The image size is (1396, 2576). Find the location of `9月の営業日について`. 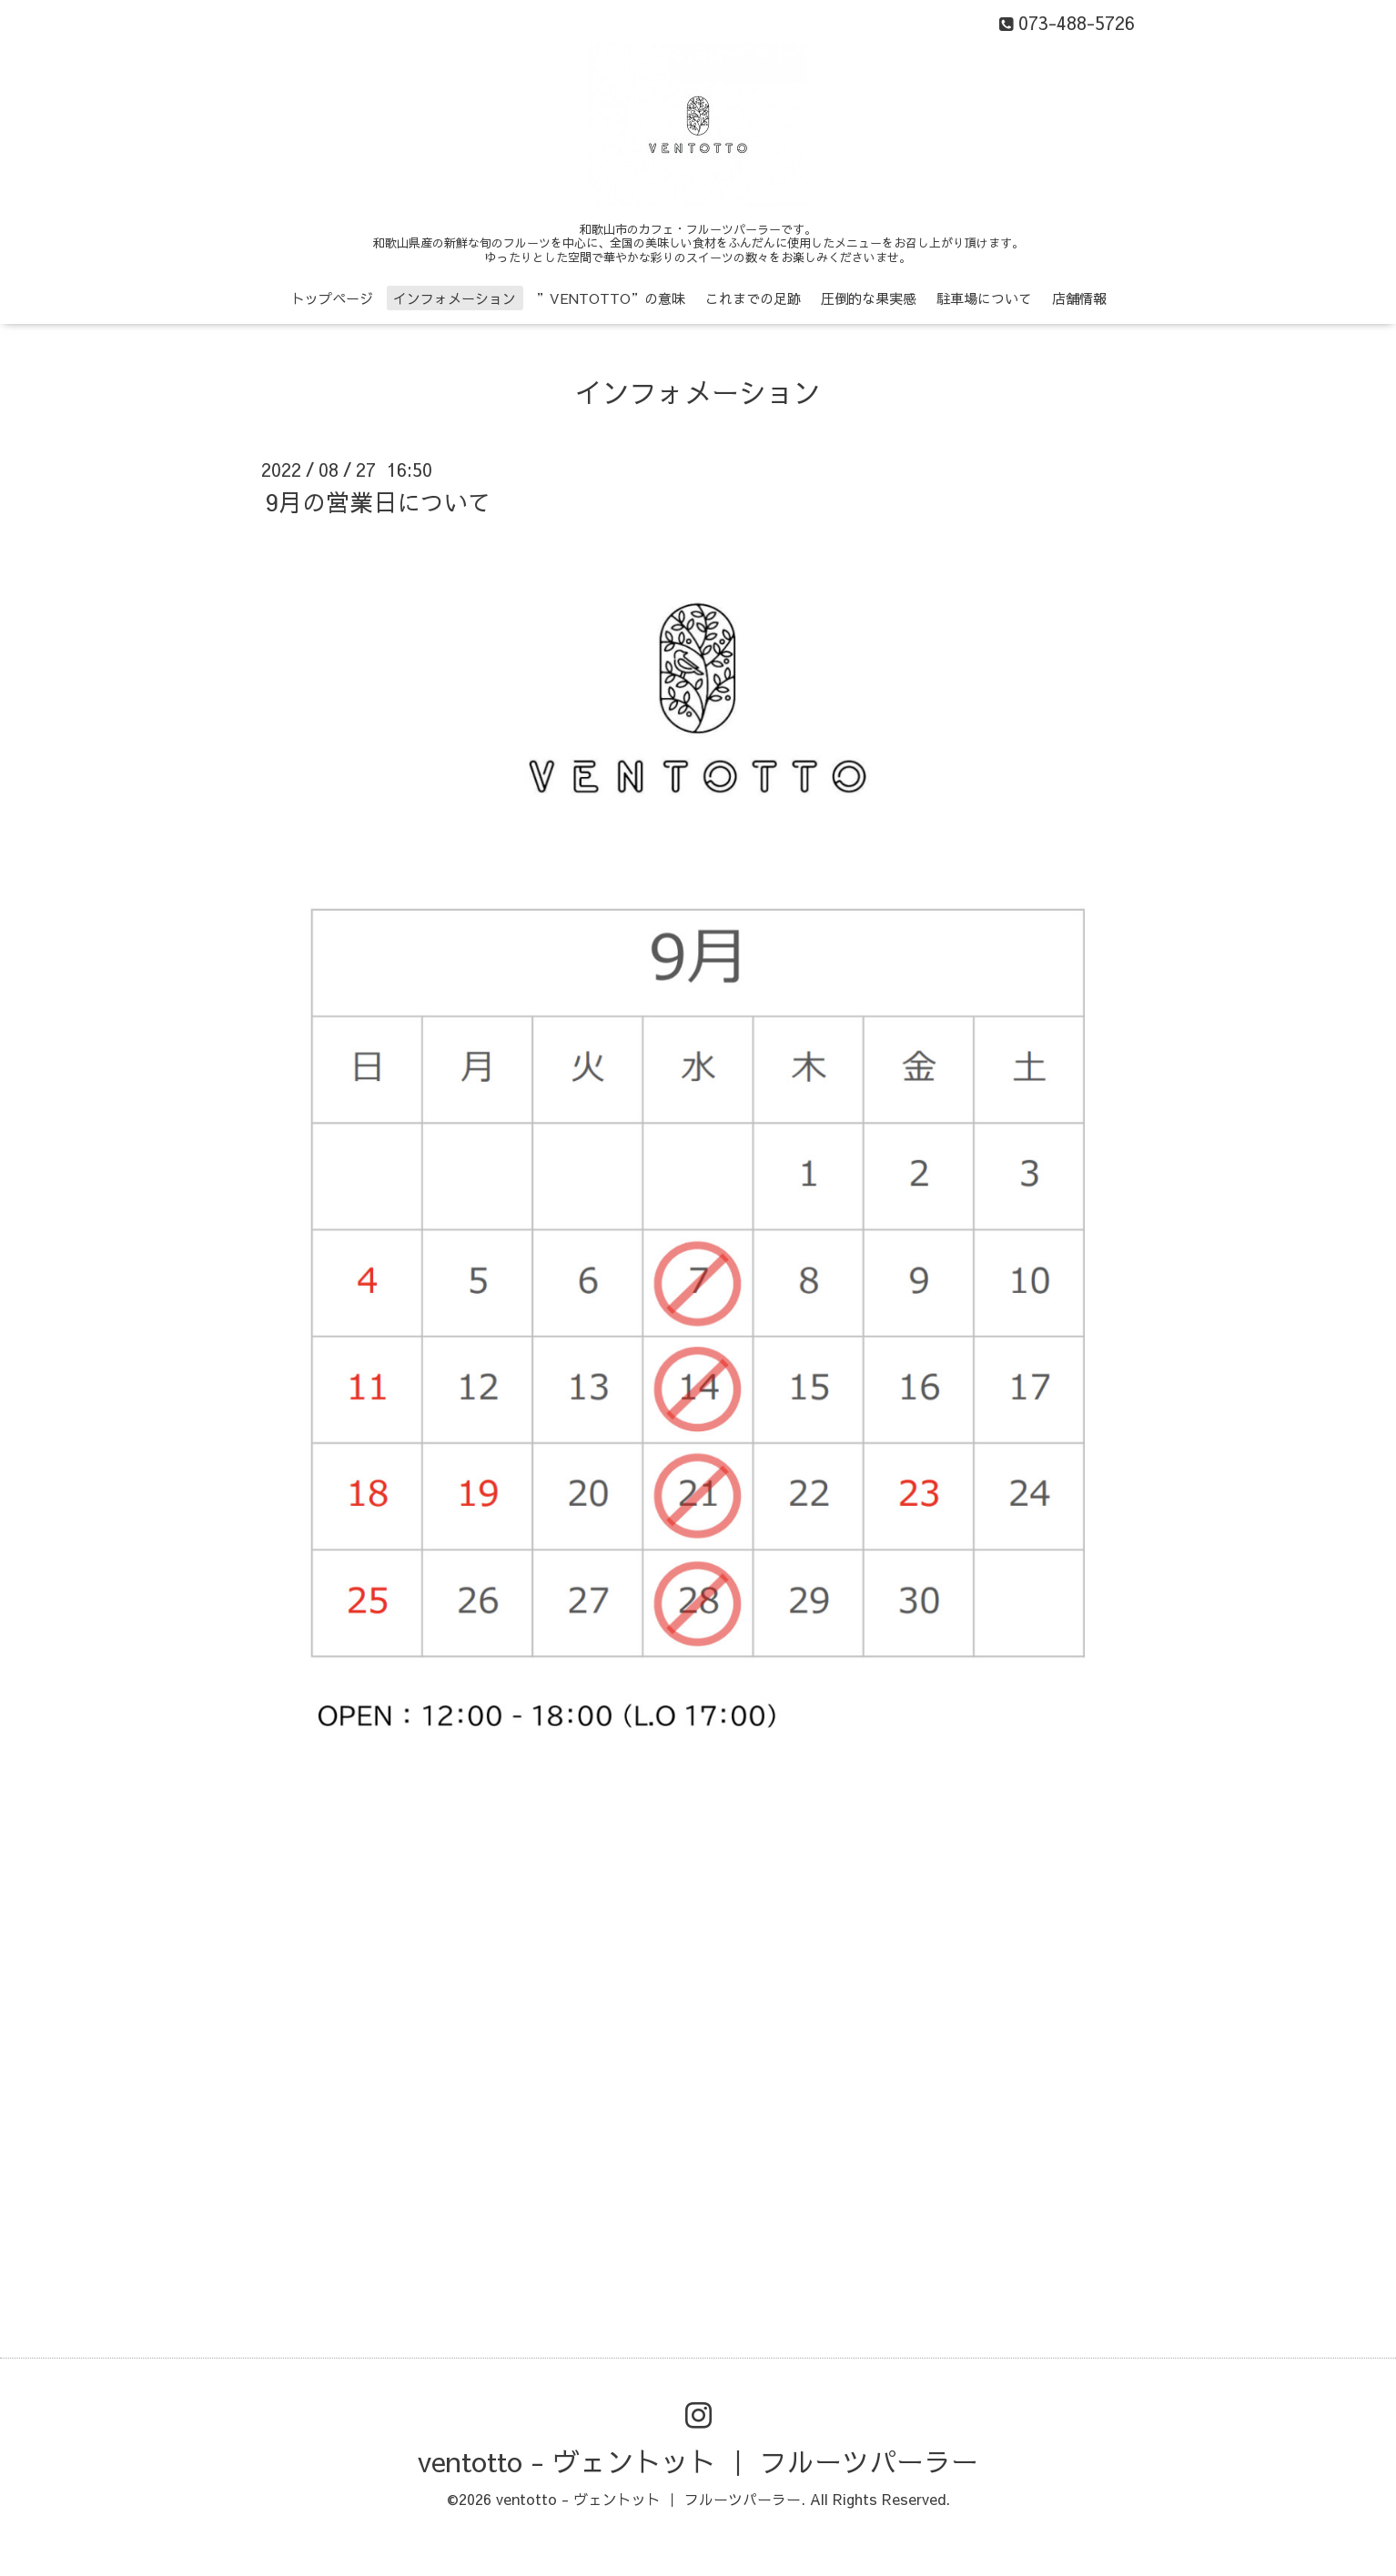

9月の営業日について is located at coordinates (378, 501).